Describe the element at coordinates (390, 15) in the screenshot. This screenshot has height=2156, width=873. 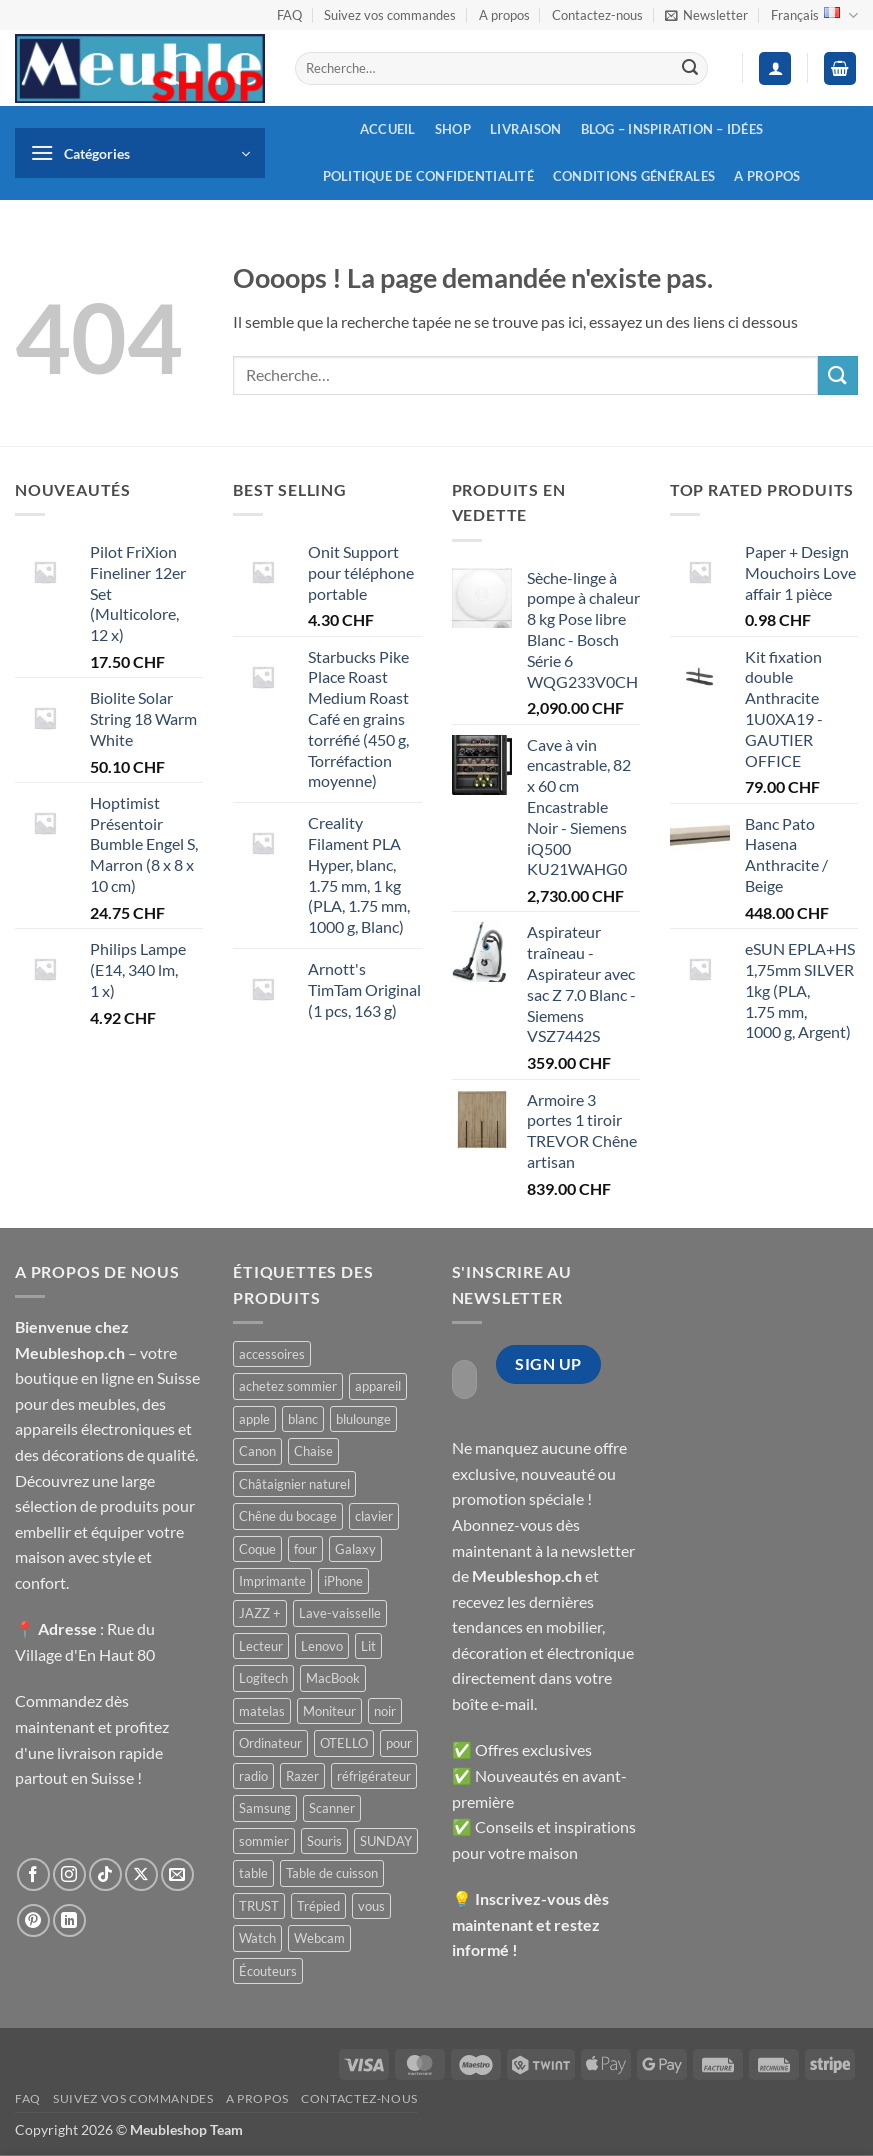
I see `Suivez vos commandes` at that location.